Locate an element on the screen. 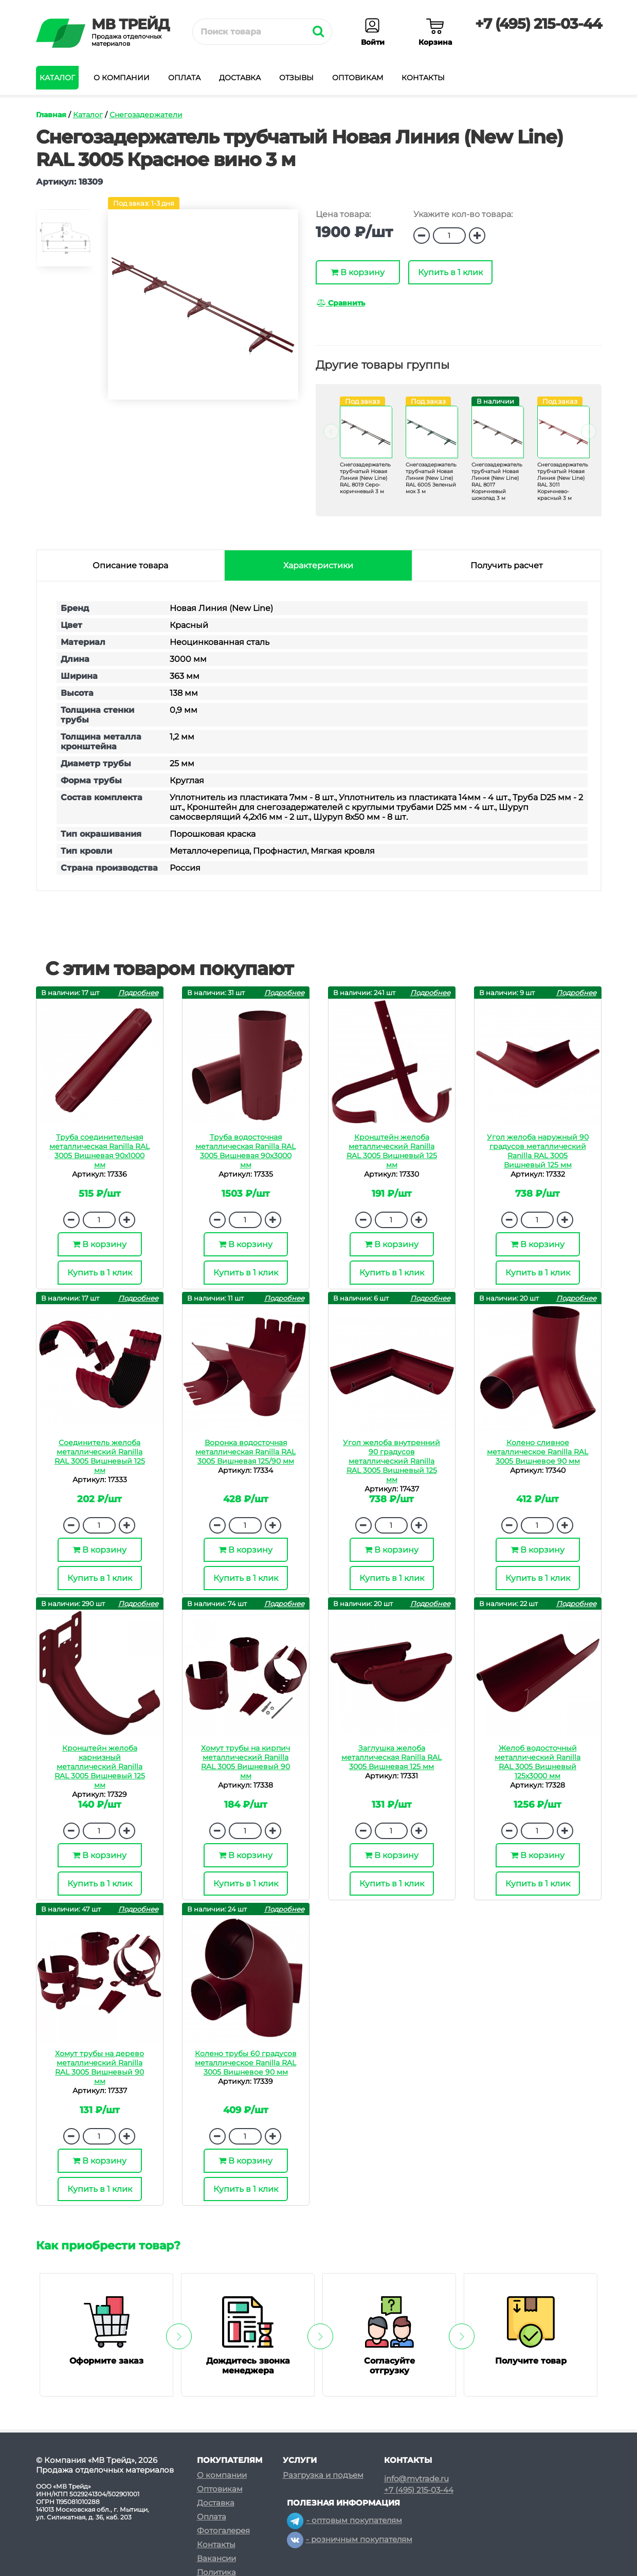  Соединитель желоба металлический Ranilla RAL 3005 Вишневый 125 мм is located at coordinates (99, 1456).